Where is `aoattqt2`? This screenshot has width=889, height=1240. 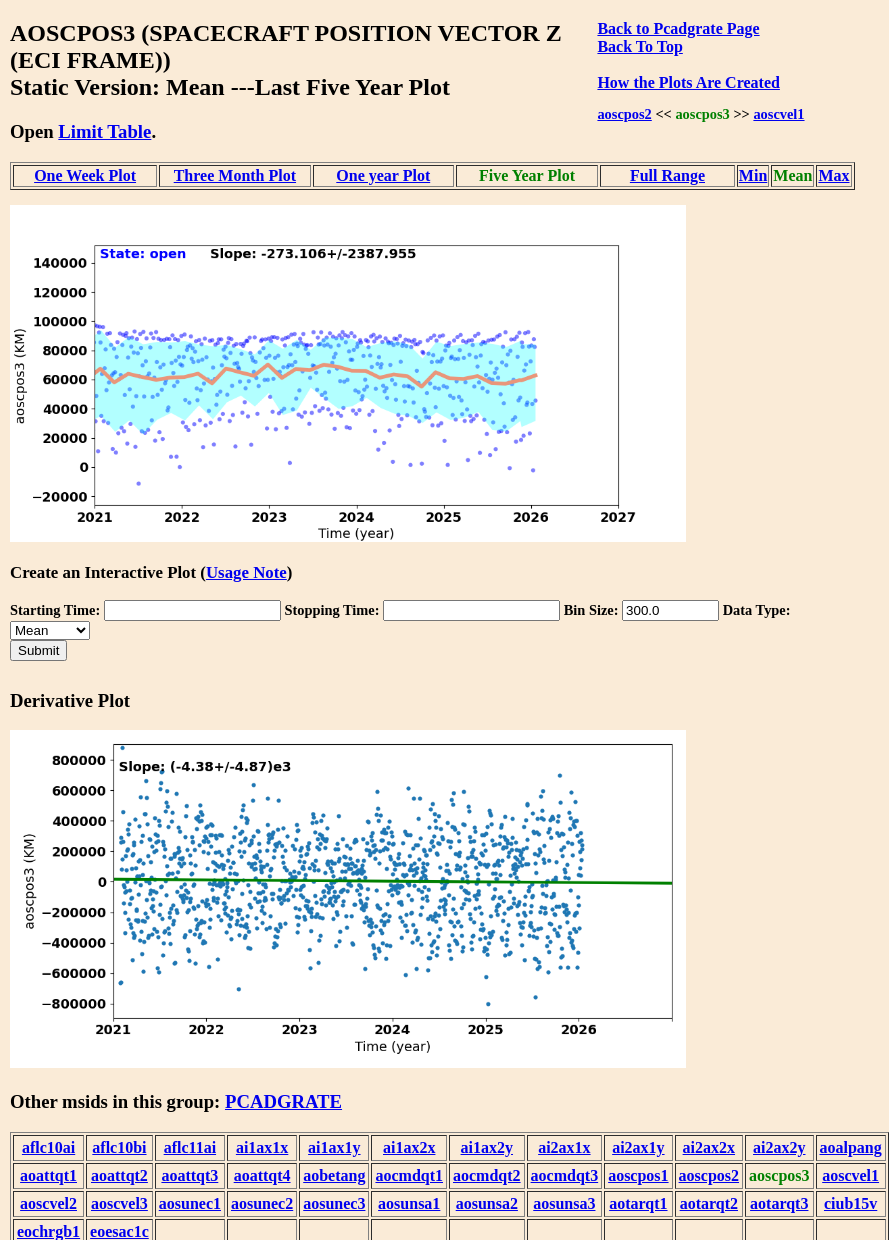
aoattqt2 is located at coordinates (119, 1175).